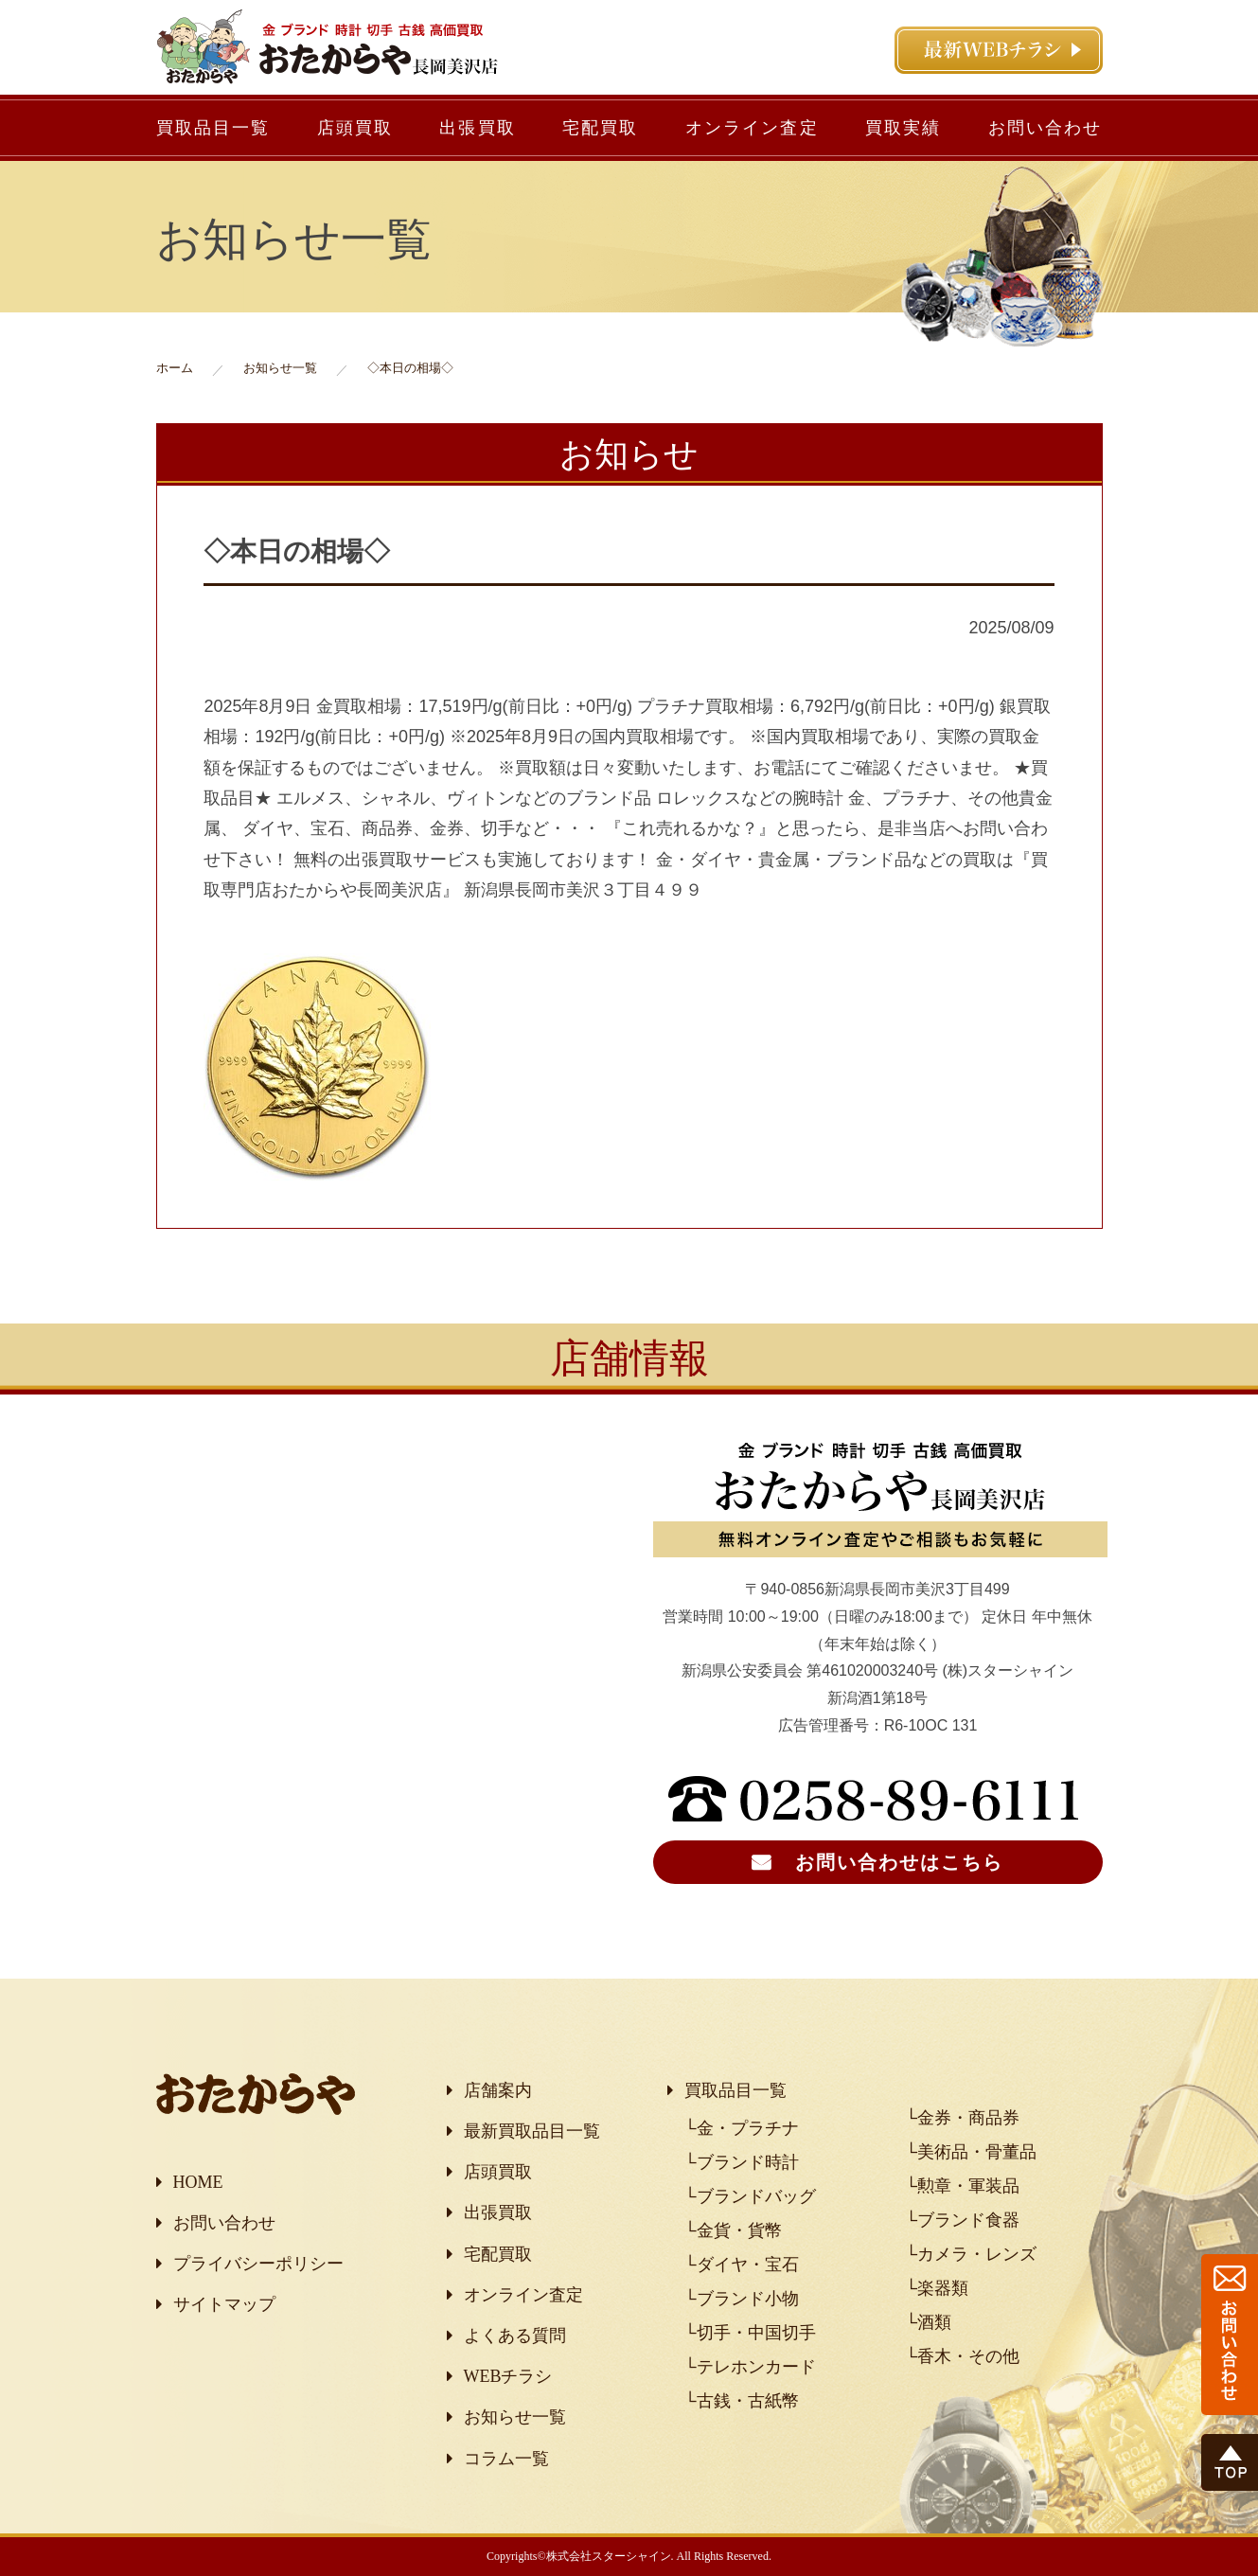 The width and height of the screenshot is (1258, 2576). What do you see at coordinates (258, 2263) in the screenshot?
I see `プライバシーポリシー` at bounding box center [258, 2263].